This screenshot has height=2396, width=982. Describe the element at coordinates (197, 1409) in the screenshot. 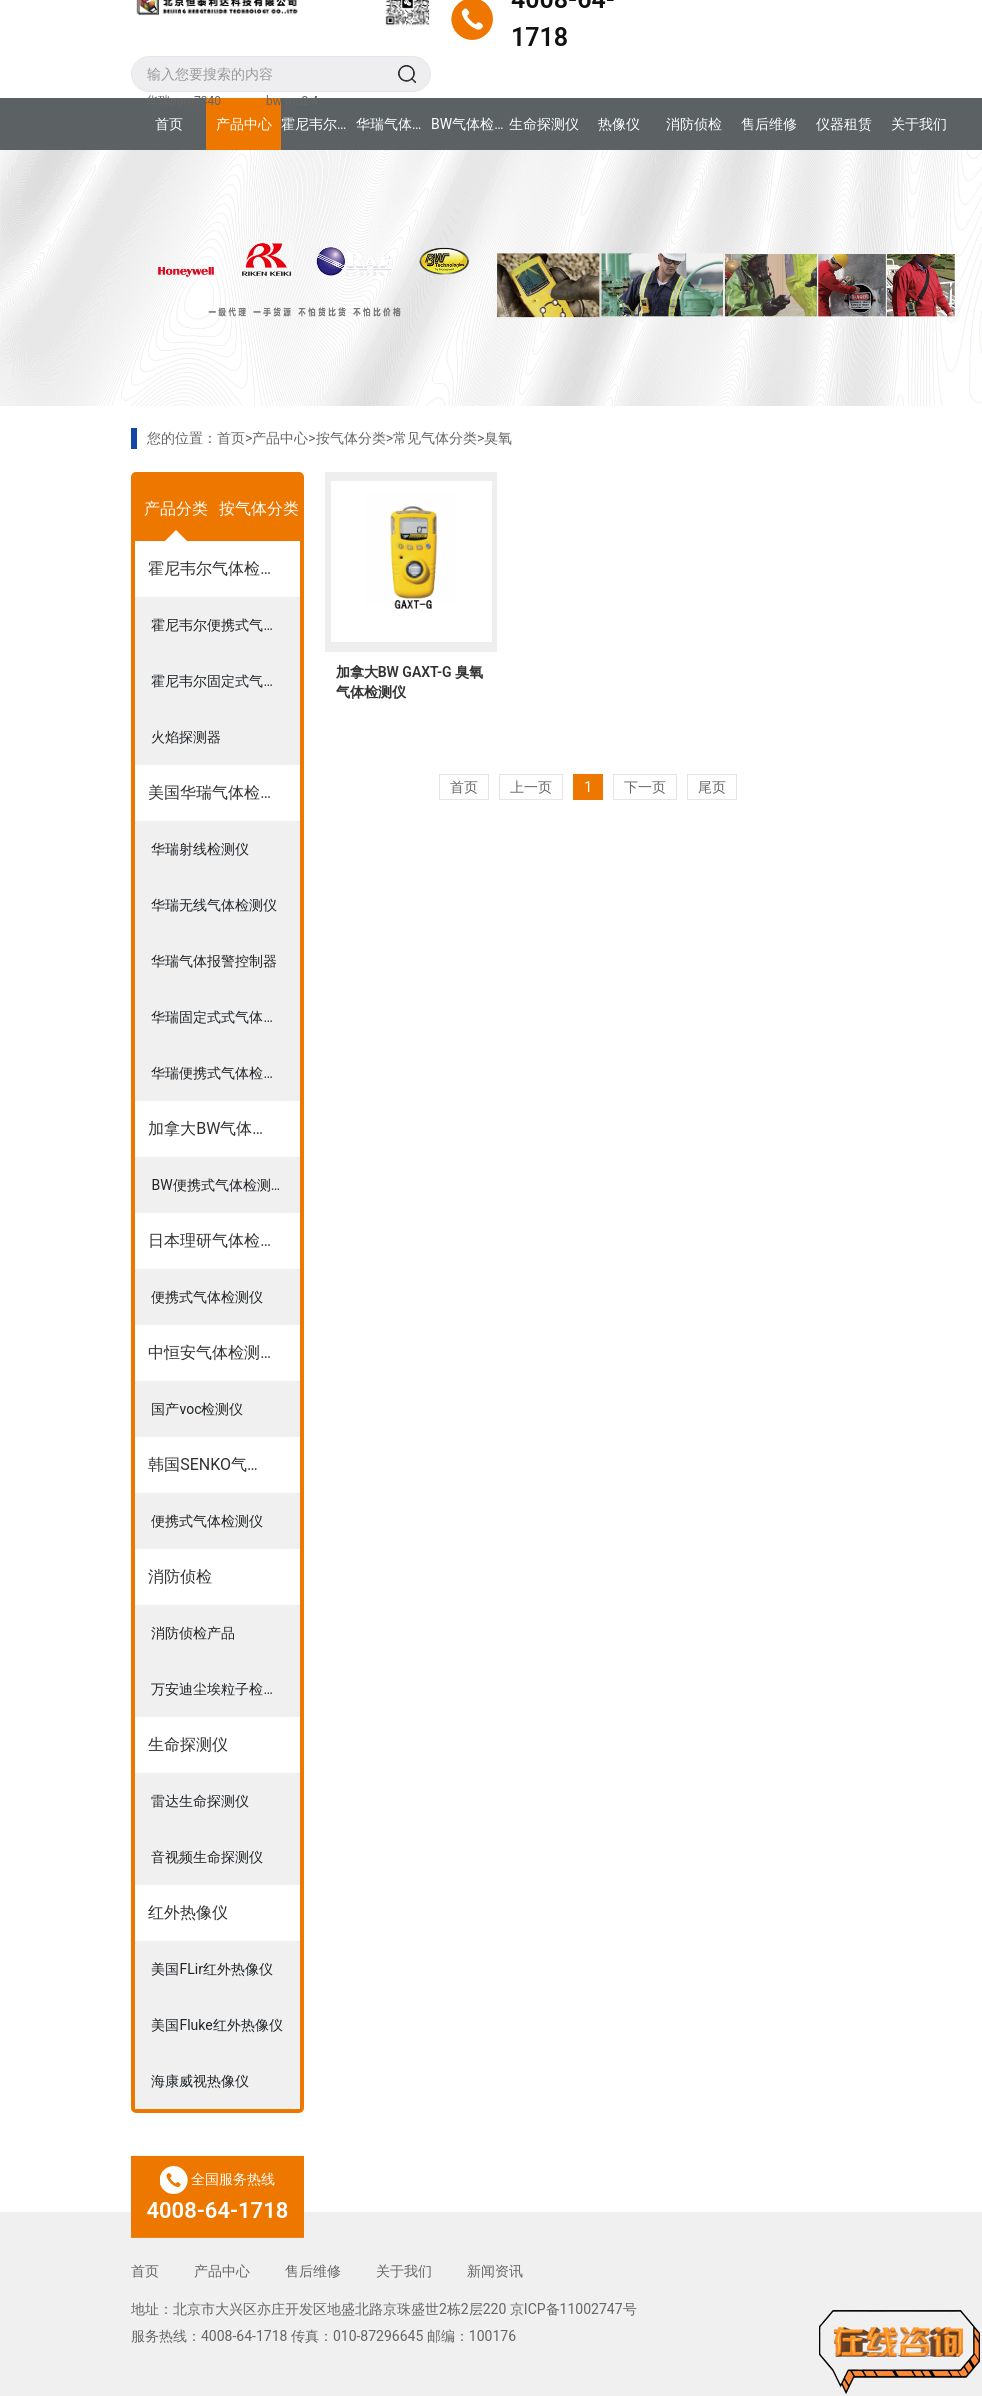

I see `国产voc检测仪` at that location.